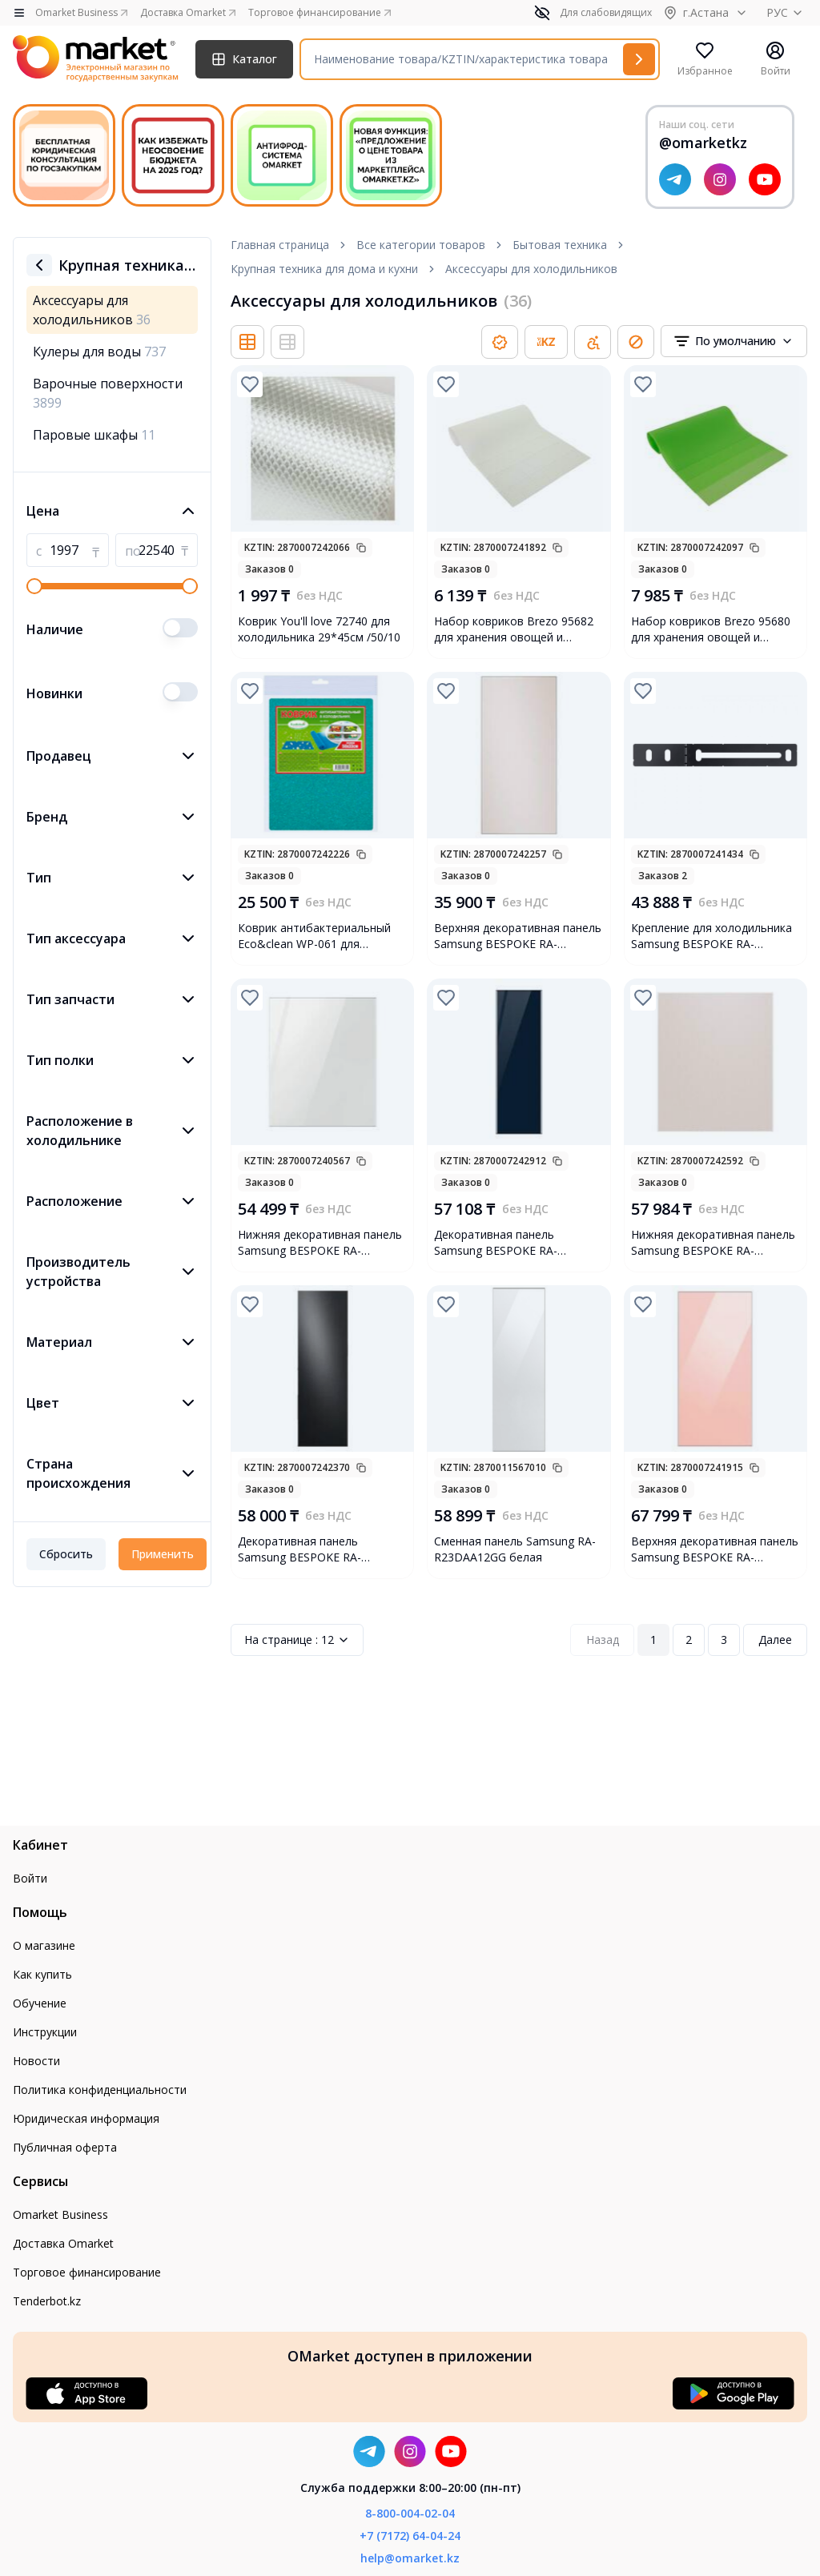  What do you see at coordinates (42, 1974) in the screenshot?
I see `Как купить` at bounding box center [42, 1974].